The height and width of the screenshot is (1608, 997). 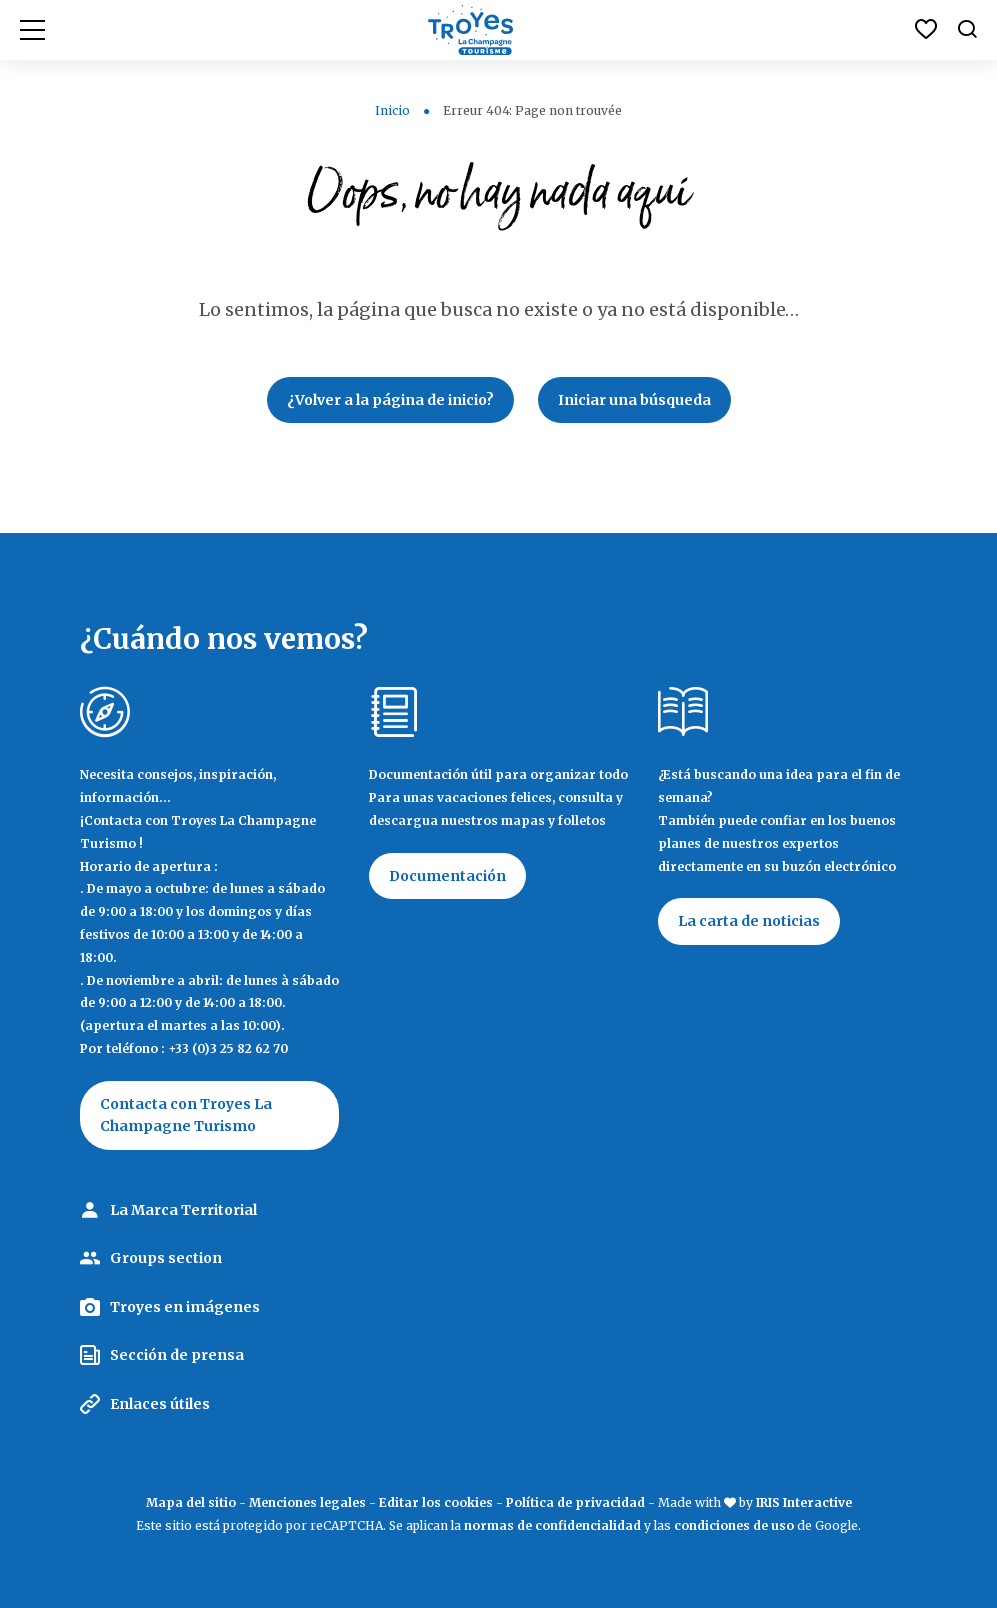 What do you see at coordinates (166, 1258) in the screenshot?
I see `Groups section` at bounding box center [166, 1258].